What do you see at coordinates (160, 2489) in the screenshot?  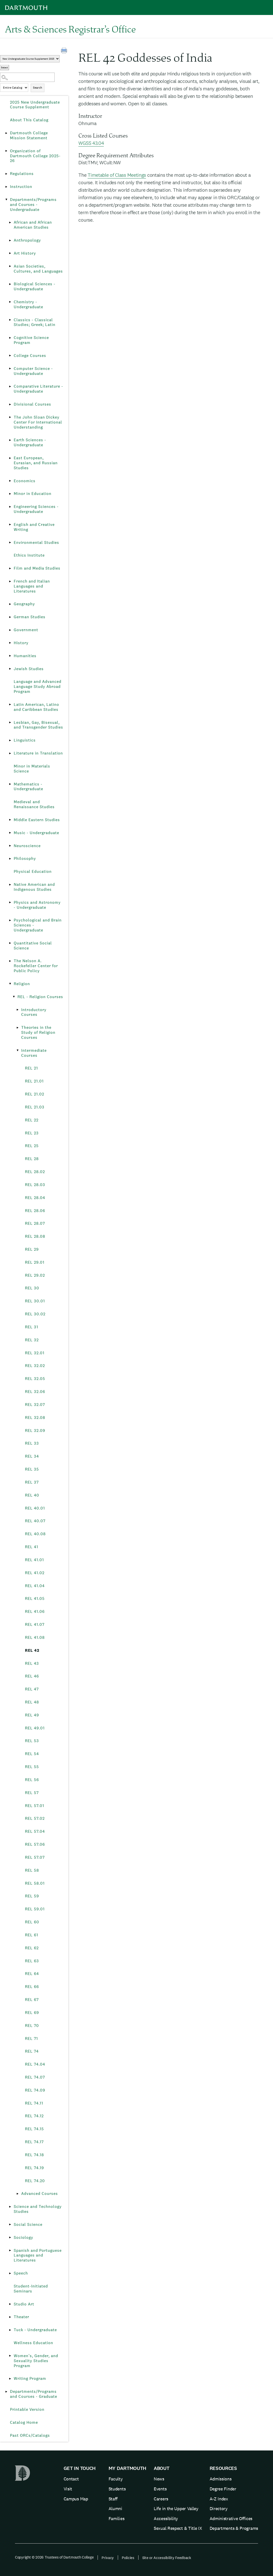 I see `Events` at bounding box center [160, 2489].